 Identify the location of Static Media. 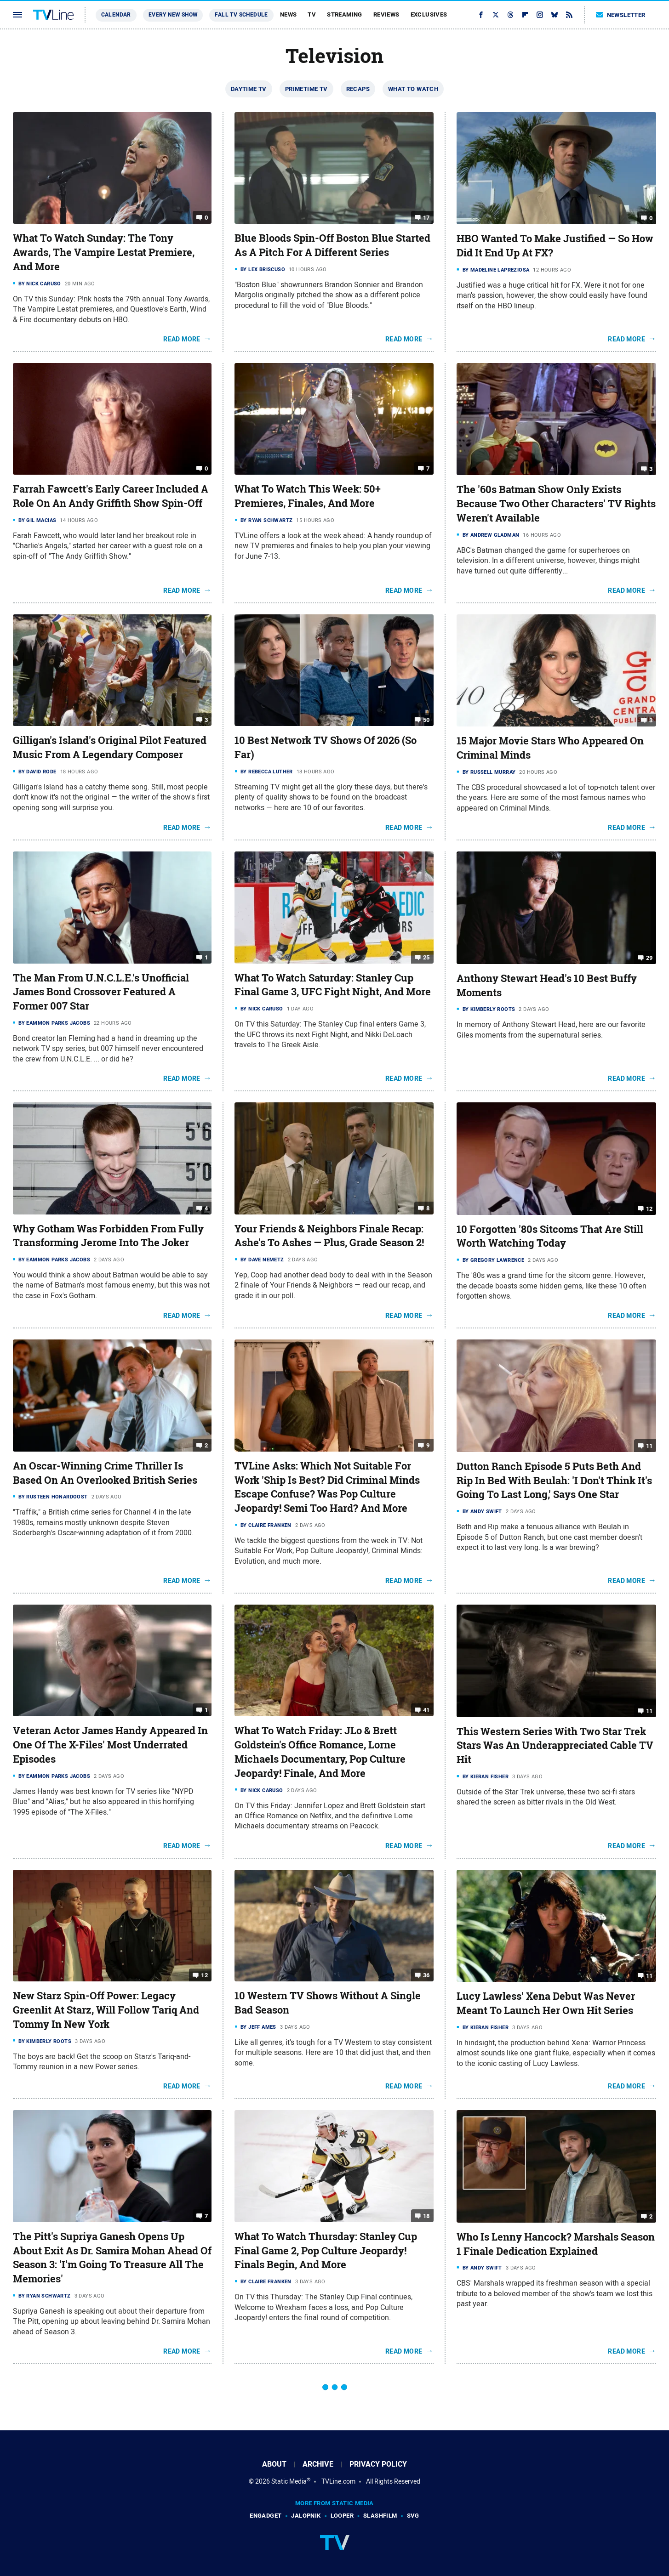
(289, 2481).